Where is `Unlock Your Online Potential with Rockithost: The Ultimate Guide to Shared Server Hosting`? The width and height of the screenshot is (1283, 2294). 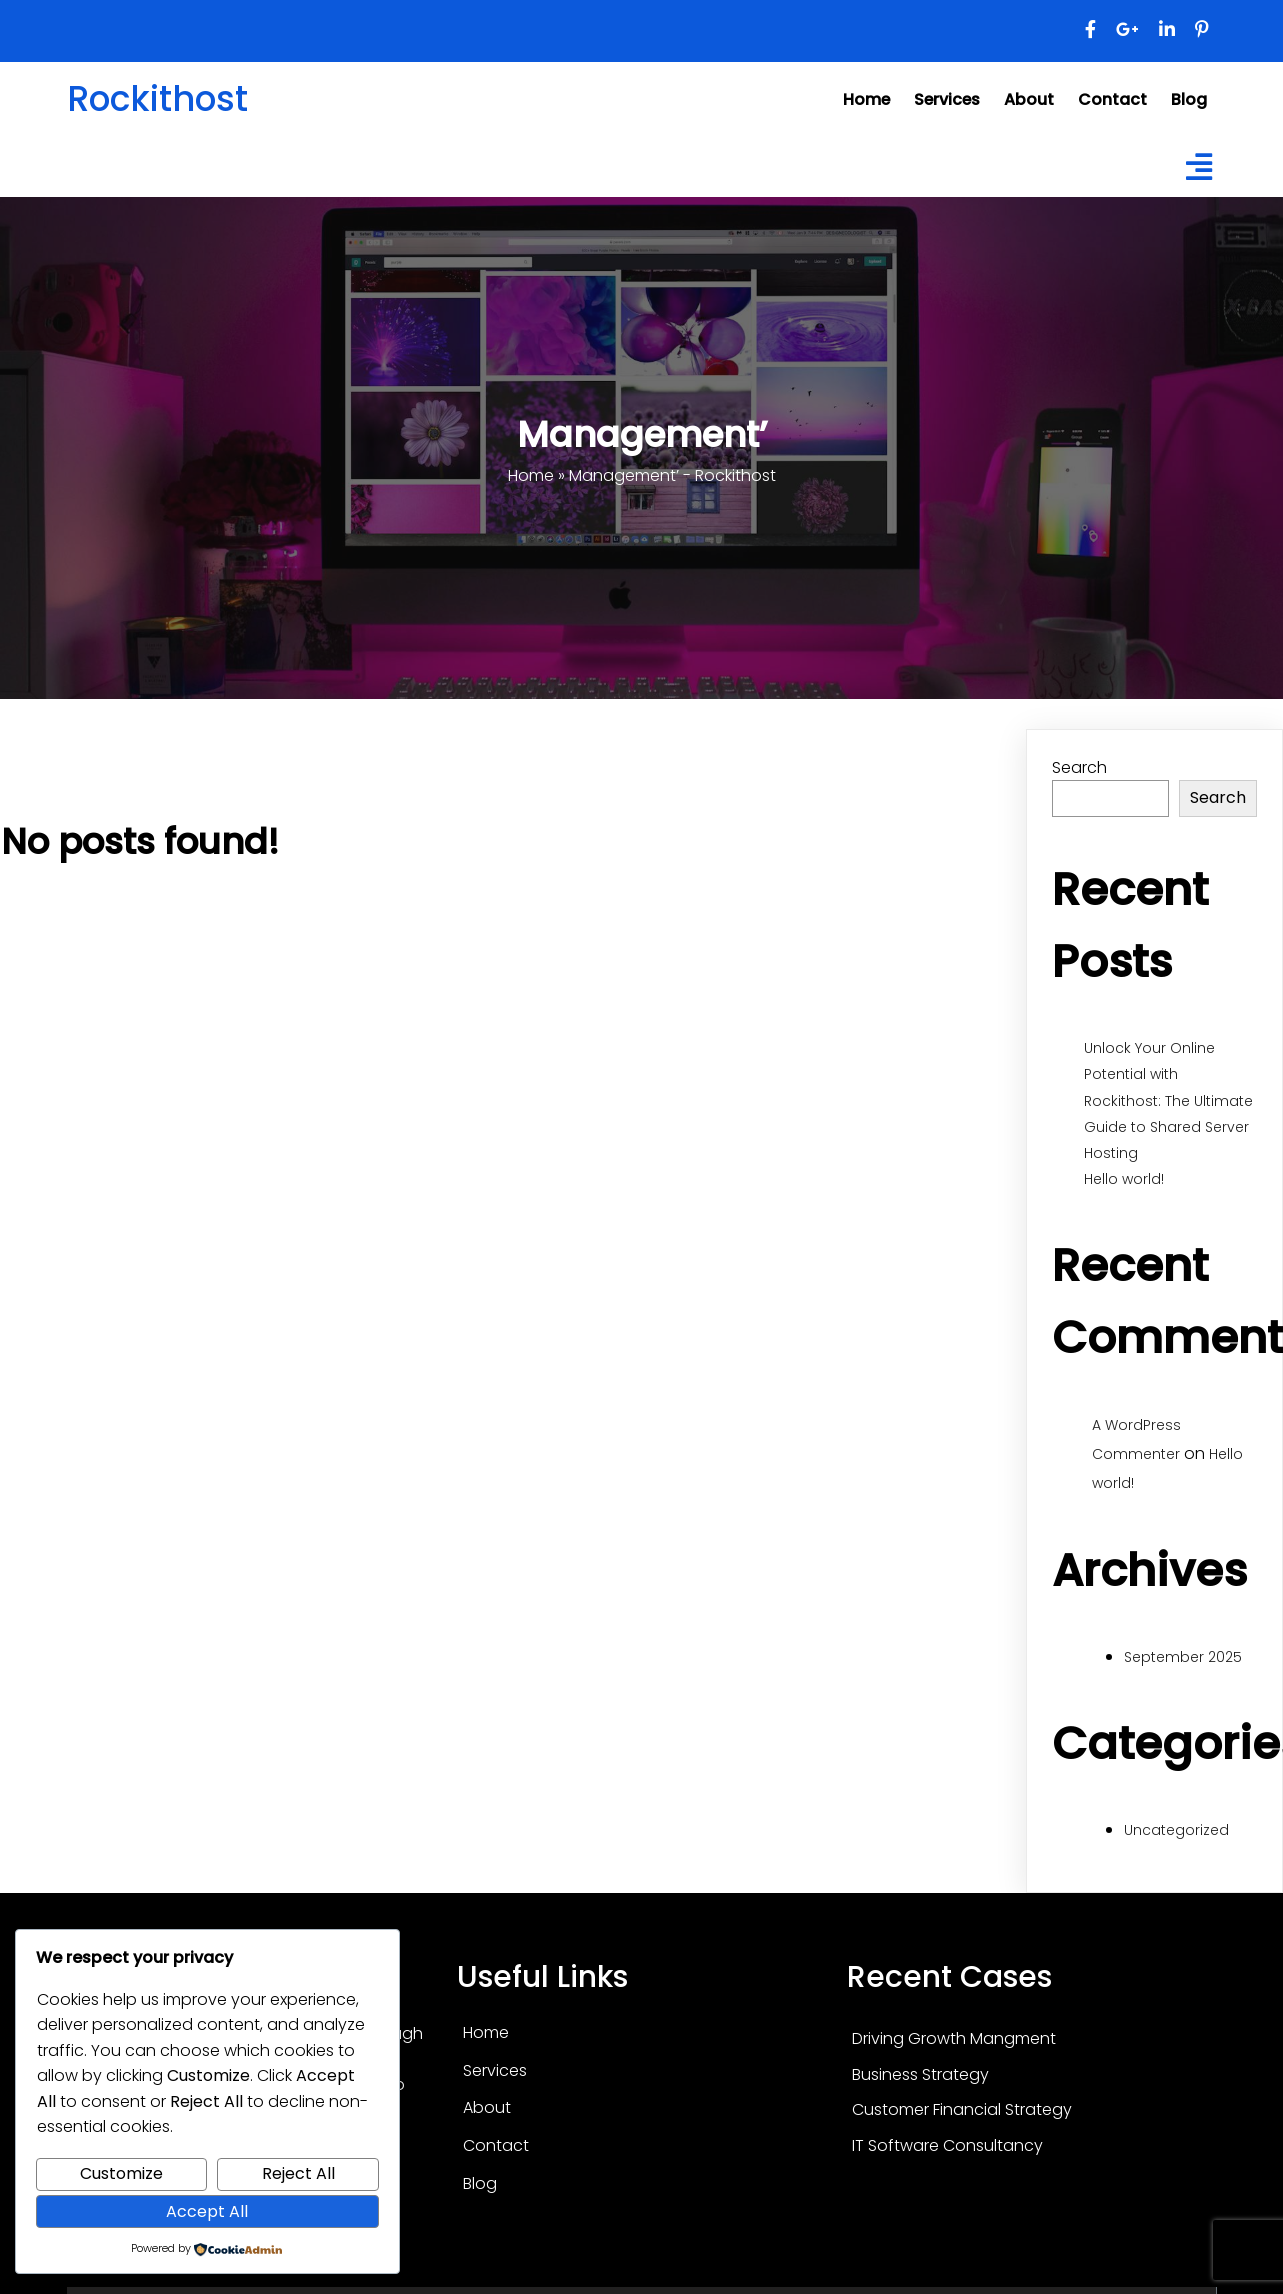 Unlock Your Online Potential with Rockithost: The Ultimate Guide to Shared Server Hosting is located at coordinates (1168, 1041).